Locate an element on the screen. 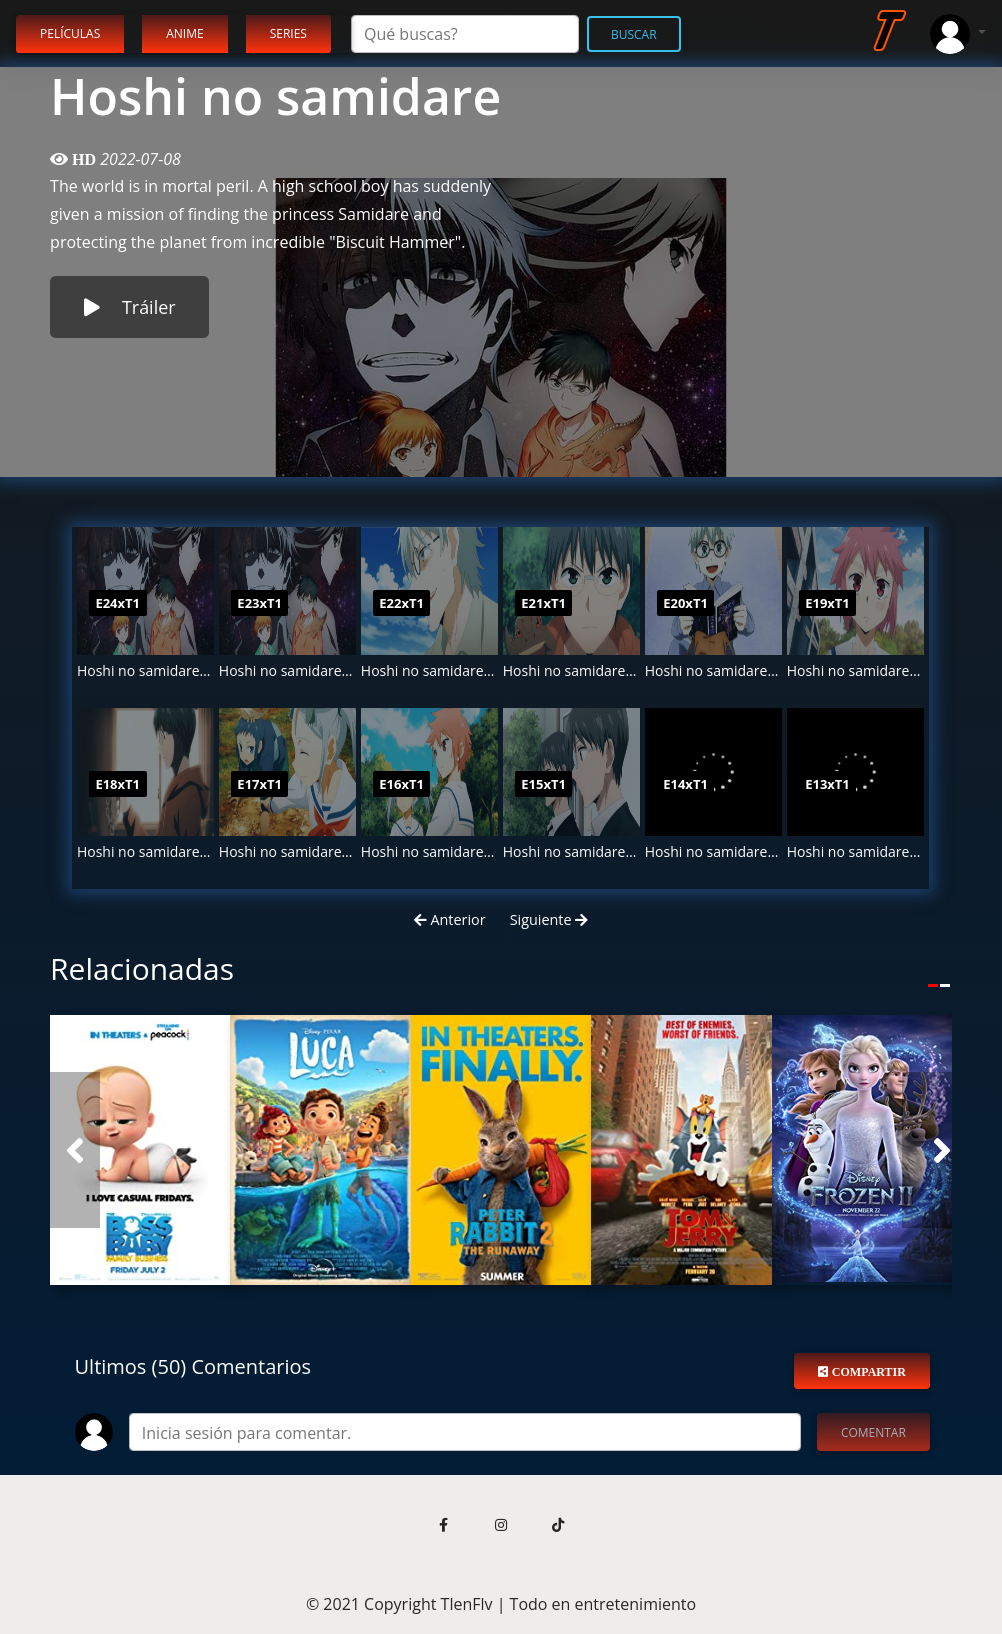  [Search] is located at coordinates (465, 34).